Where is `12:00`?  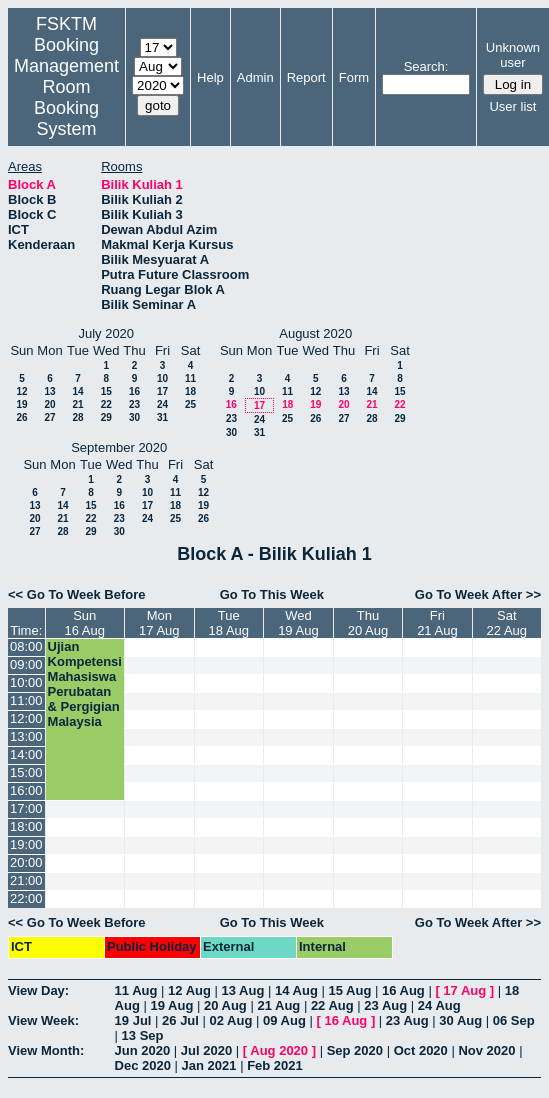 12:00 is located at coordinates (26, 718).